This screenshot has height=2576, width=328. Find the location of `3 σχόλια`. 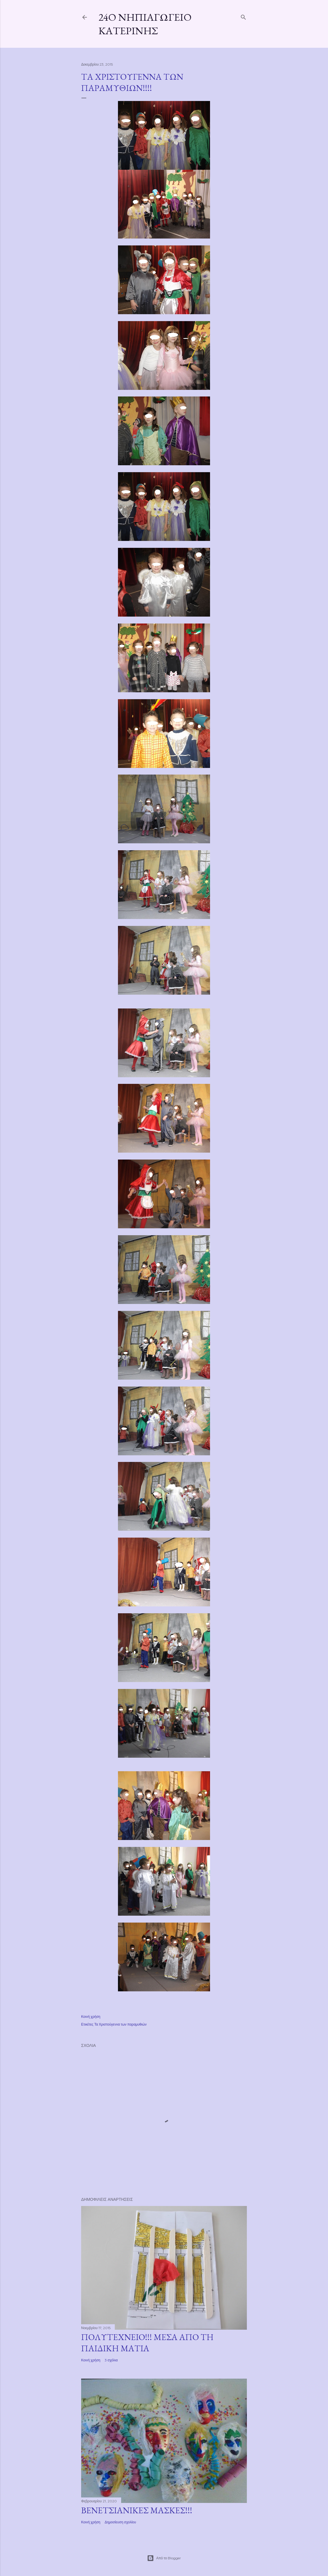

3 σχόλια is located at coordinates (111, 2360).